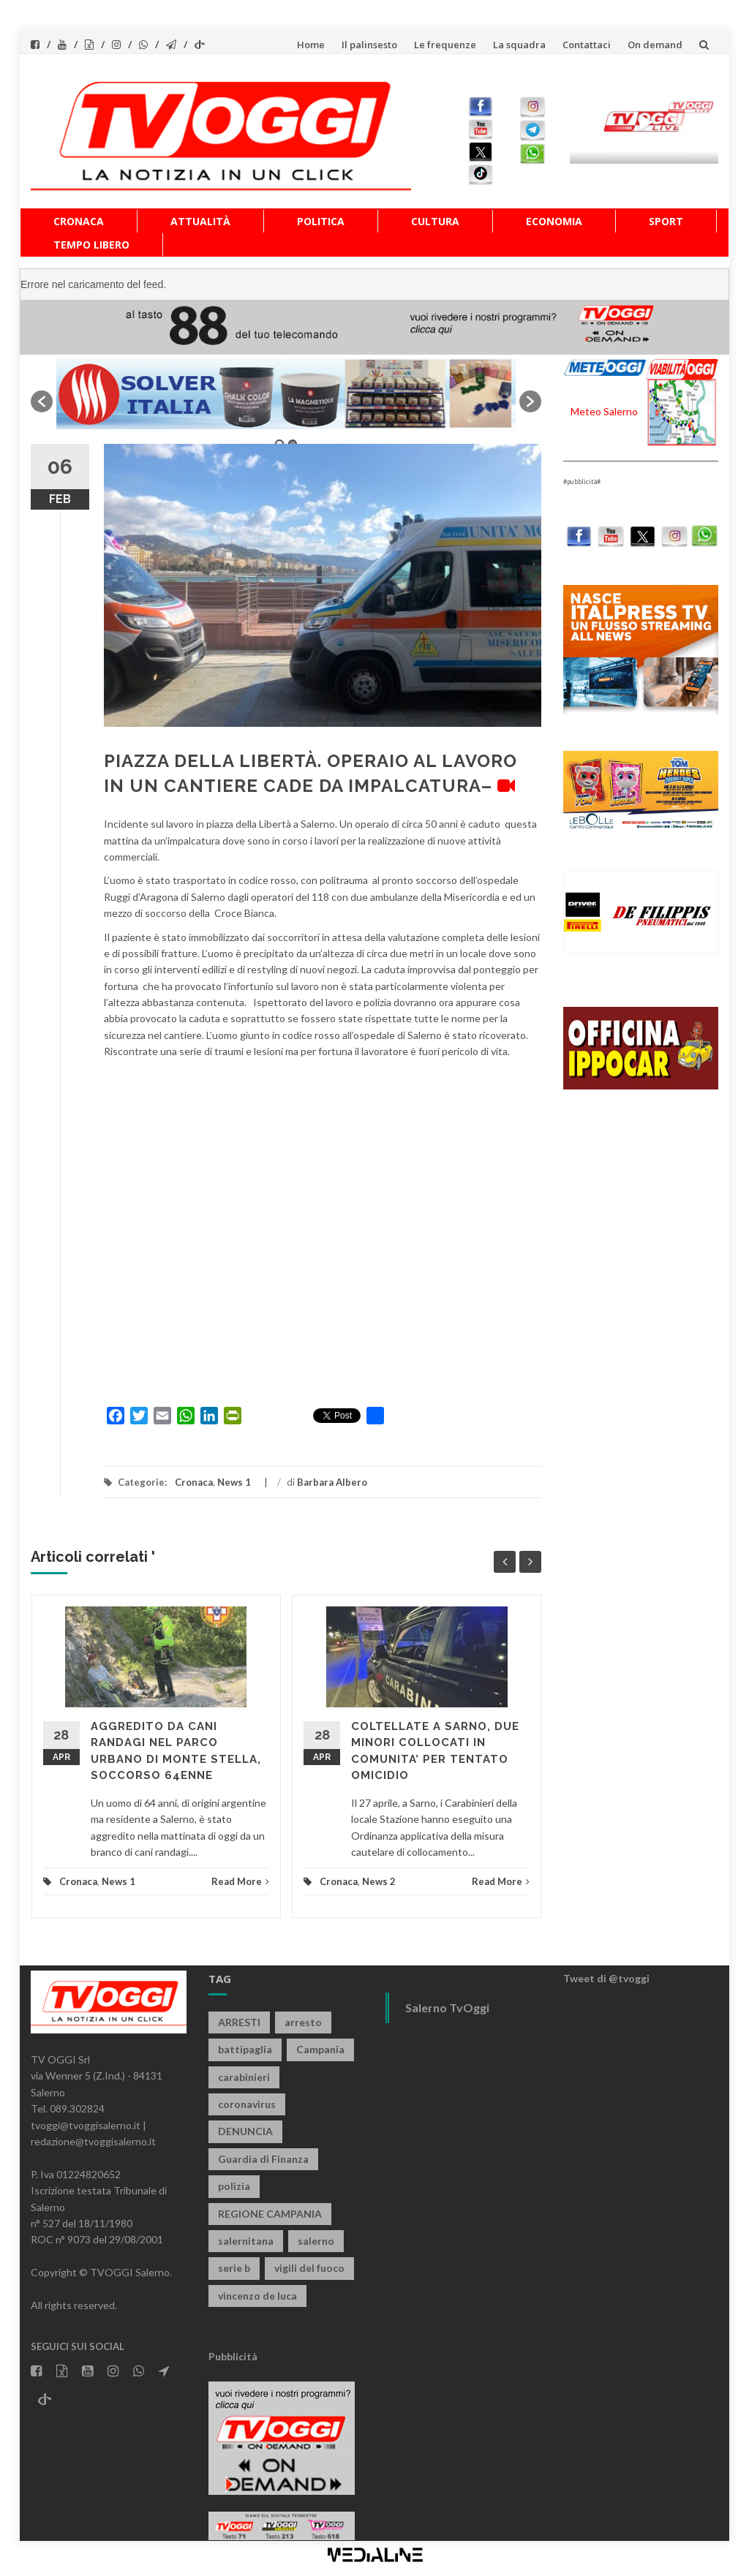  Describe the element at coordinates (78, 221) in the screenshot. I see `Cronaca` at that location.